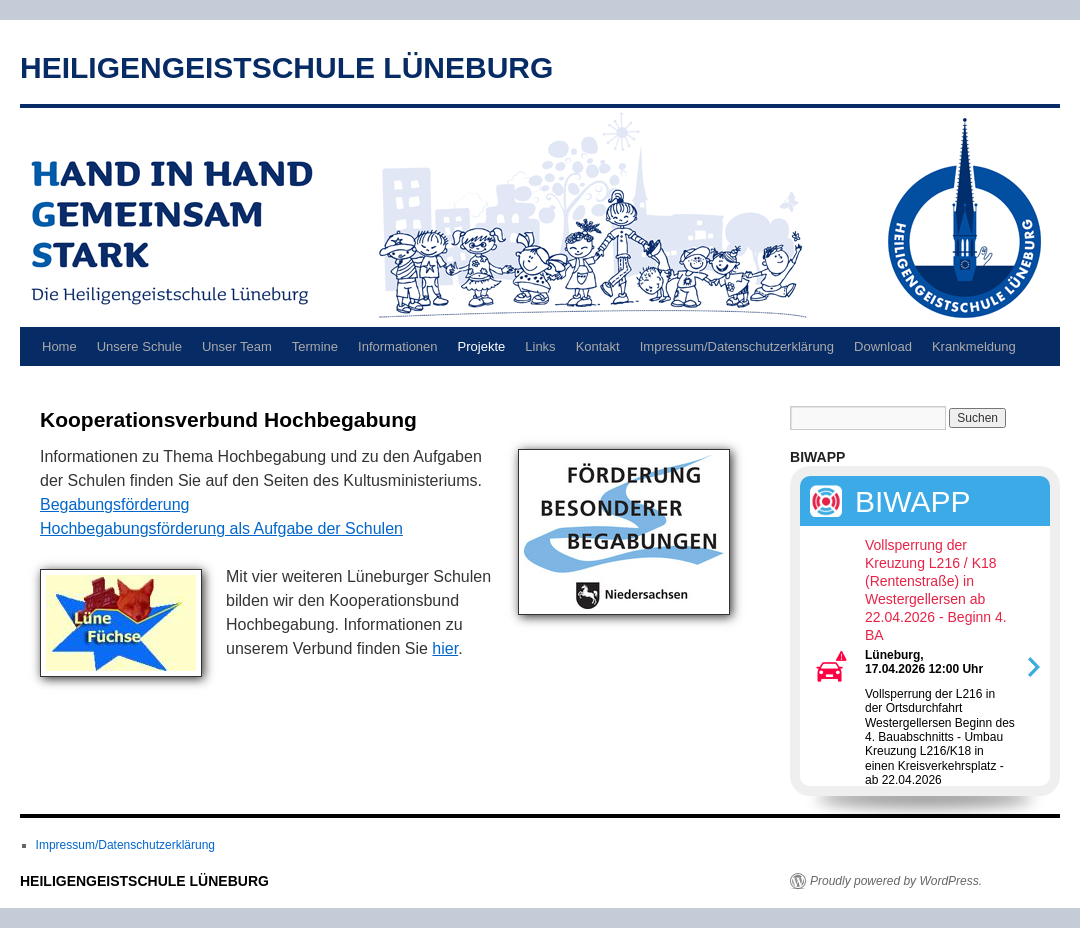 This screenshot has height=928, width=1080. I want to click on Proudly powered by WordPress., so click(896, 881).